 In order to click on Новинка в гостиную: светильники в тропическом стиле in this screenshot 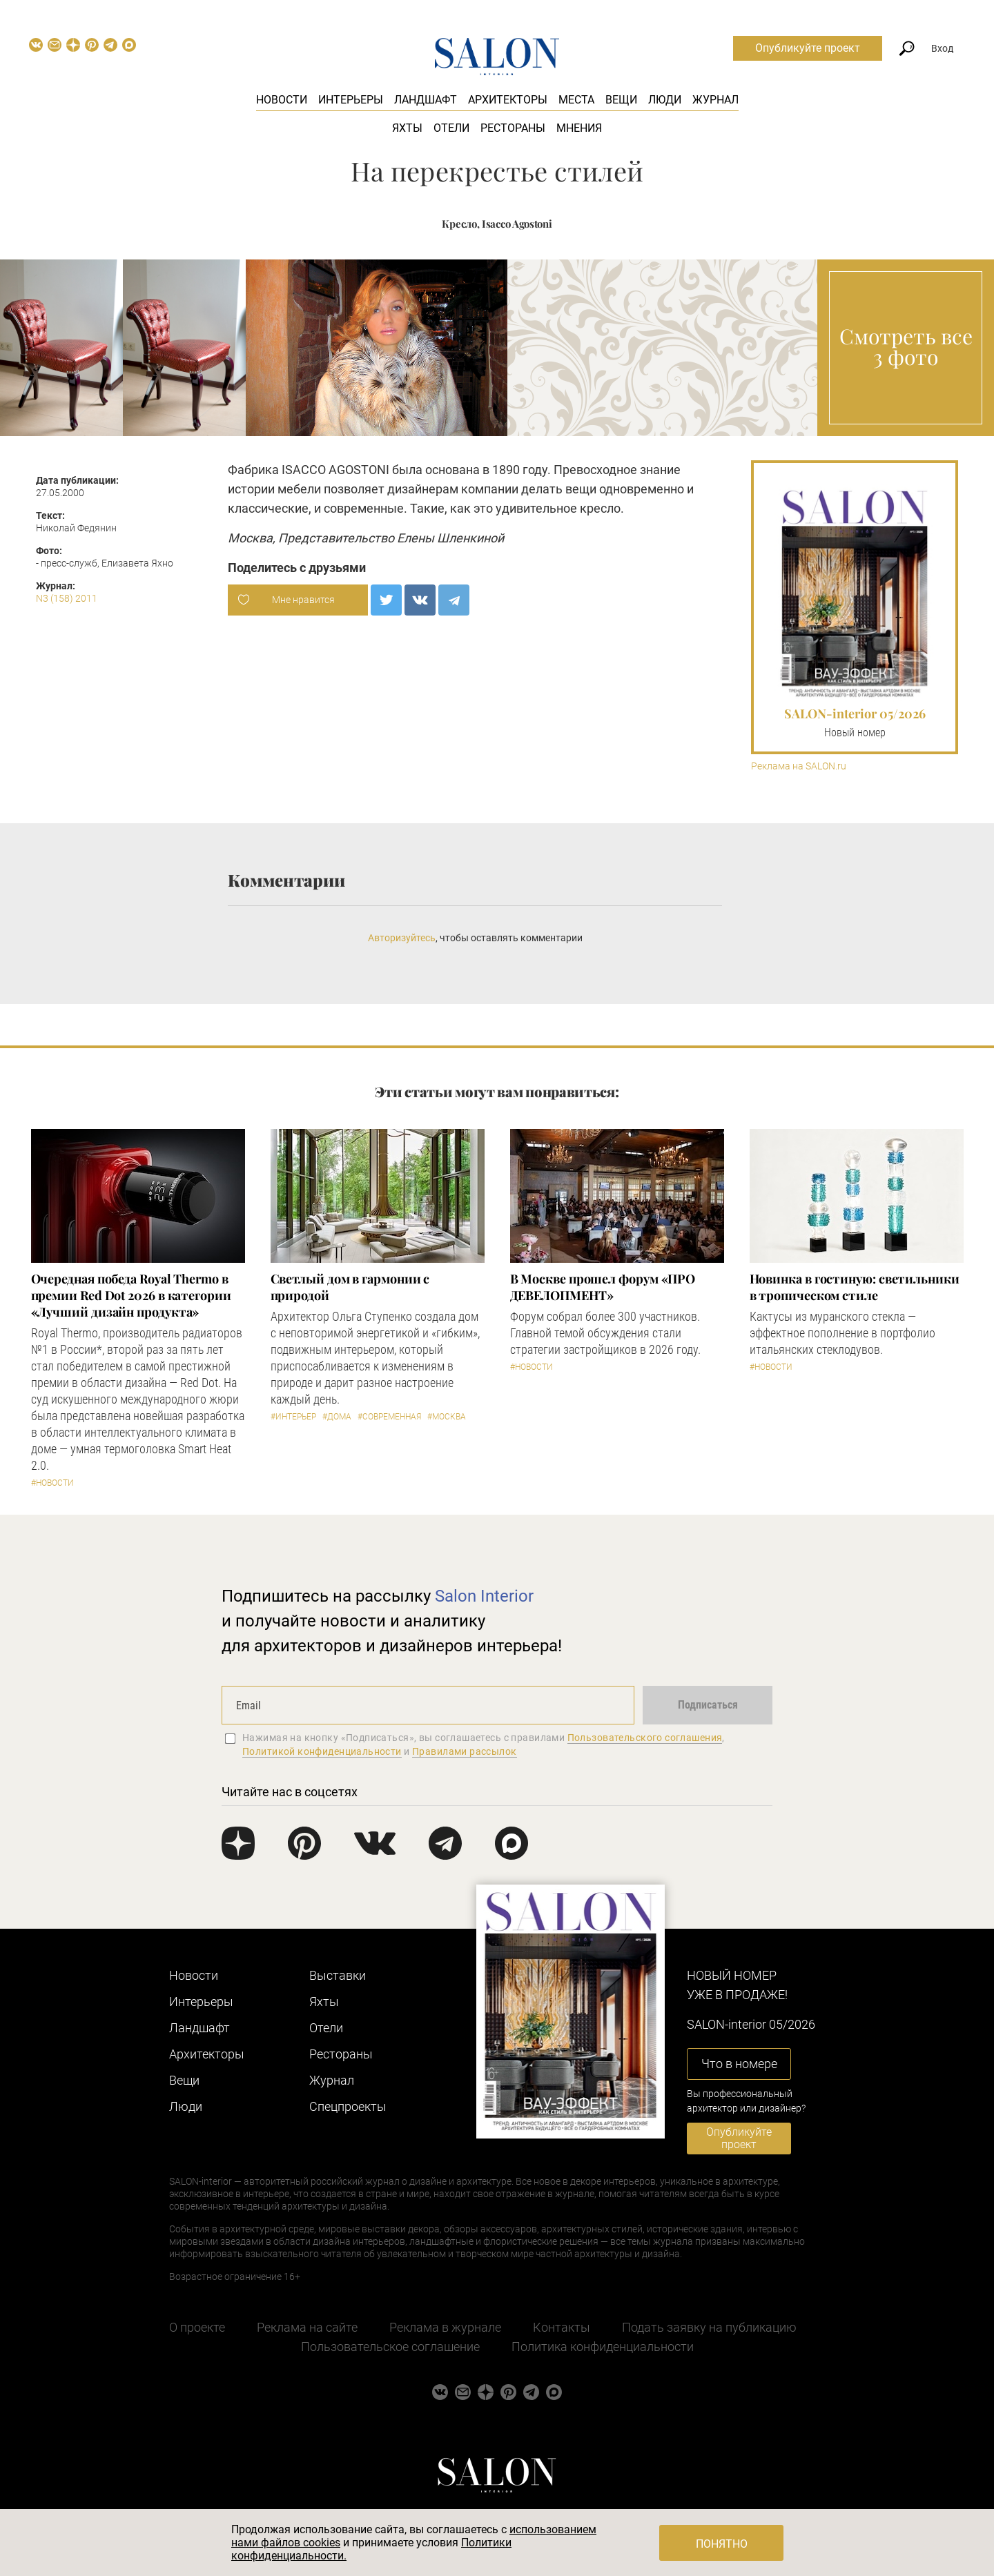, I will do `click(854, 1287)`.